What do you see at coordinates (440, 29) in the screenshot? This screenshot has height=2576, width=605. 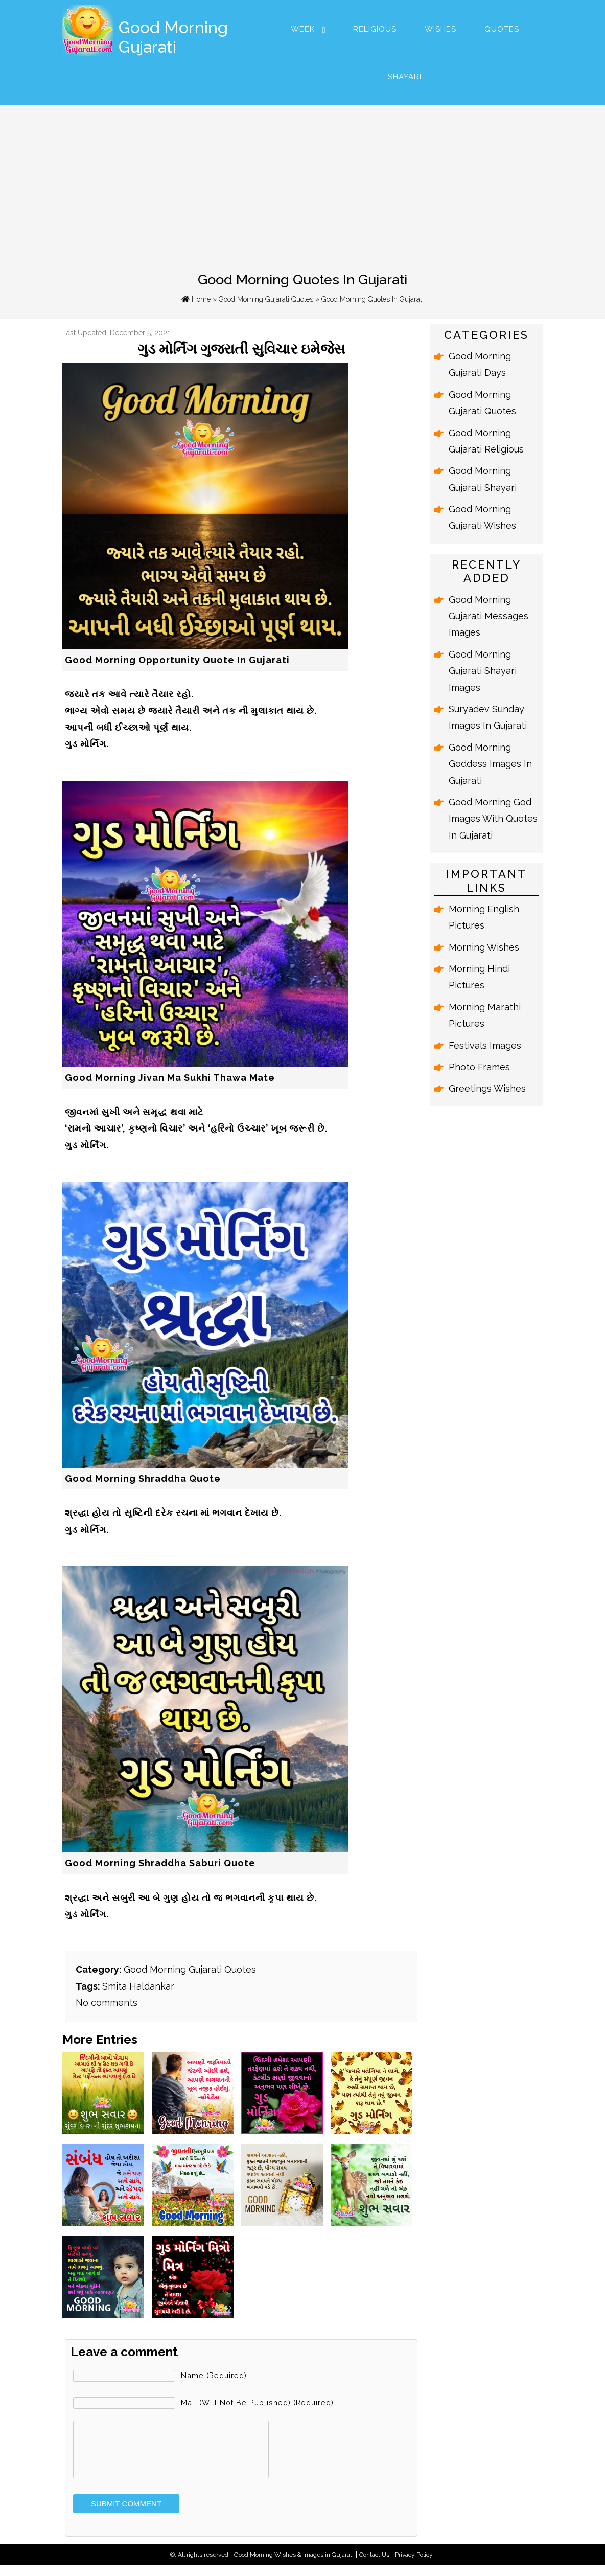 I see `Wishes` at bounding box center [440, 29].